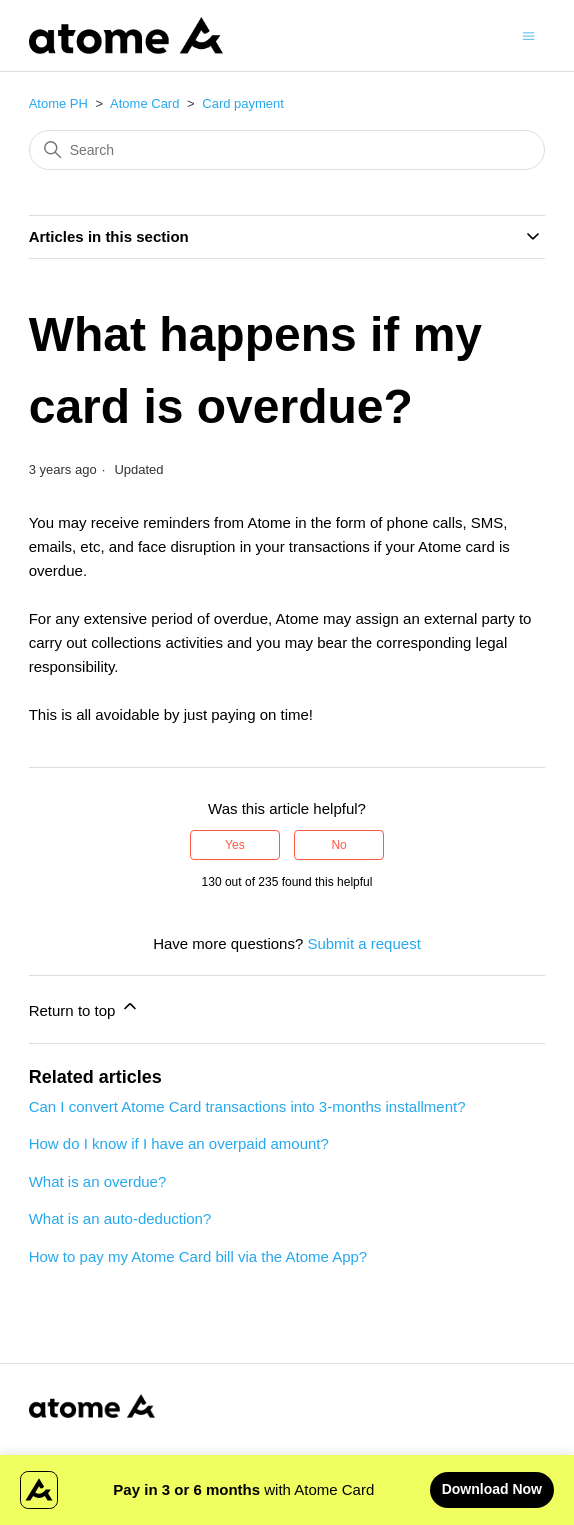 This screenshot has width=574, height=1525. I want to click on Yes [This article was helpful], so click(235, 845).